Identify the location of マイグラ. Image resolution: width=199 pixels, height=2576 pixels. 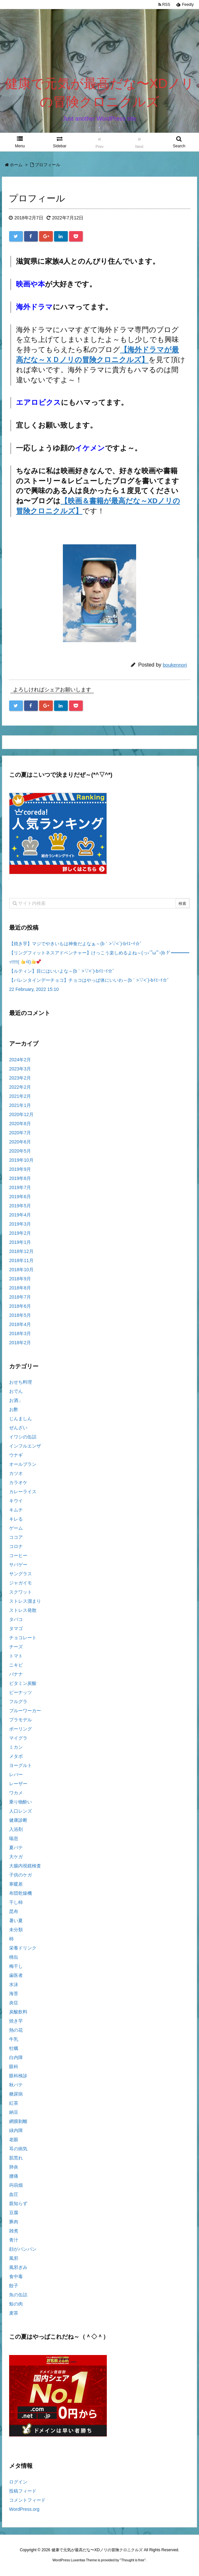
(18, 1738).